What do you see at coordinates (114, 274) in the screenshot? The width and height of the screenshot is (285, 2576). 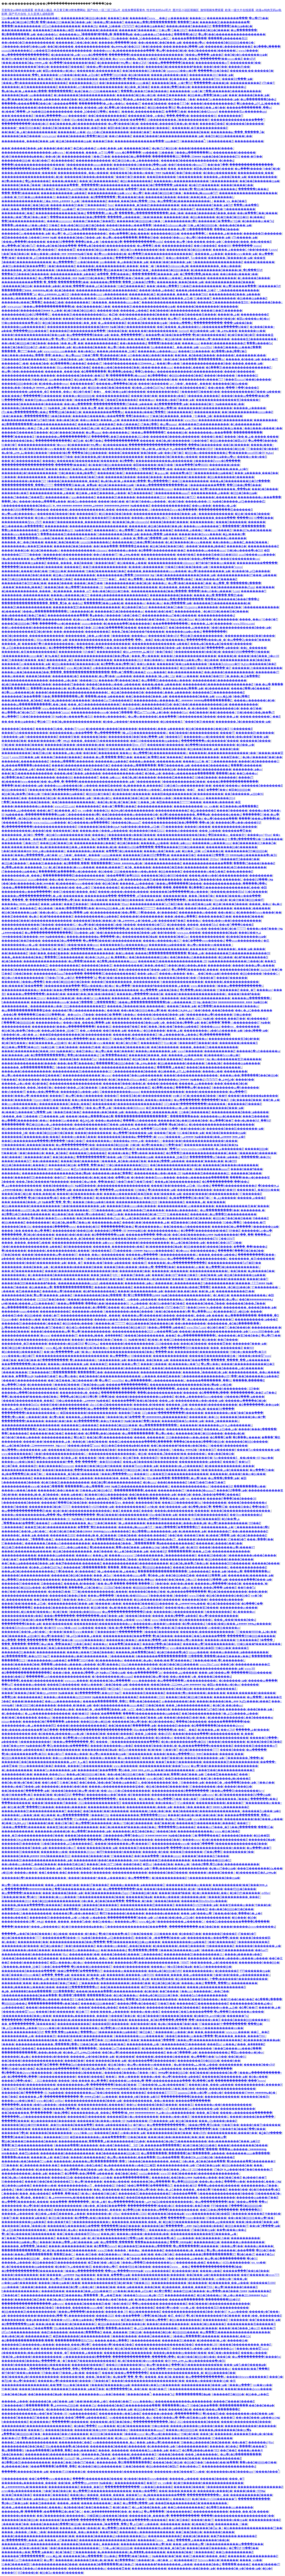 I see `�ֻ���ˬ��ɫ����վ` at bounding box center [114, 274].